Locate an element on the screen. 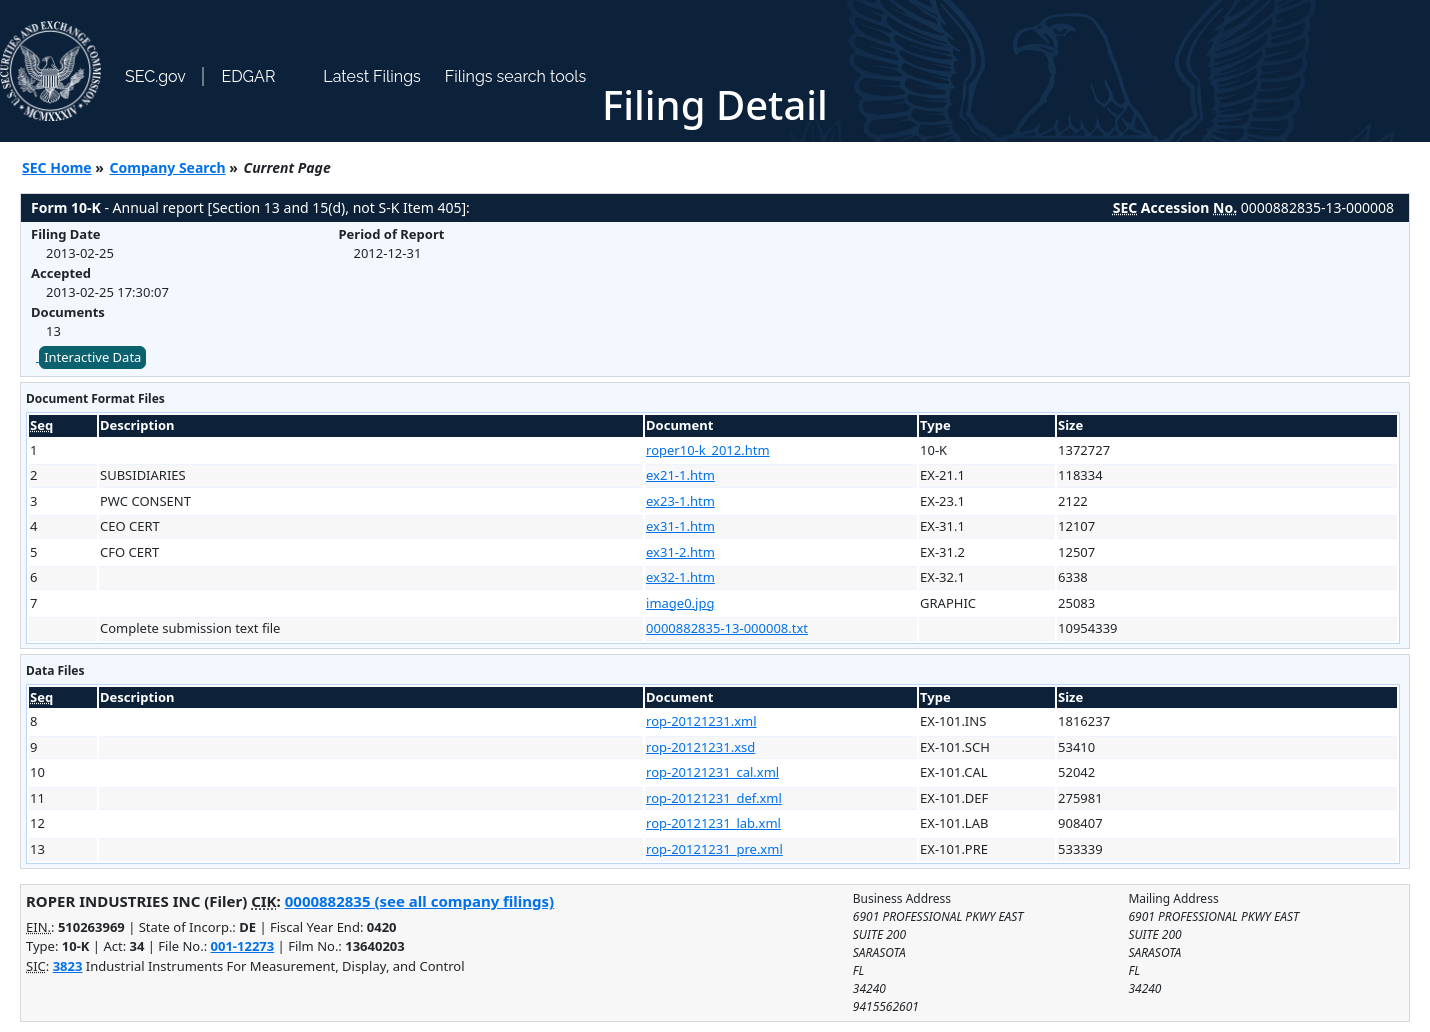 This screenshot has width=1430, height=1032. rop-20121231_lab.xml is located at coordinates (713, 823).